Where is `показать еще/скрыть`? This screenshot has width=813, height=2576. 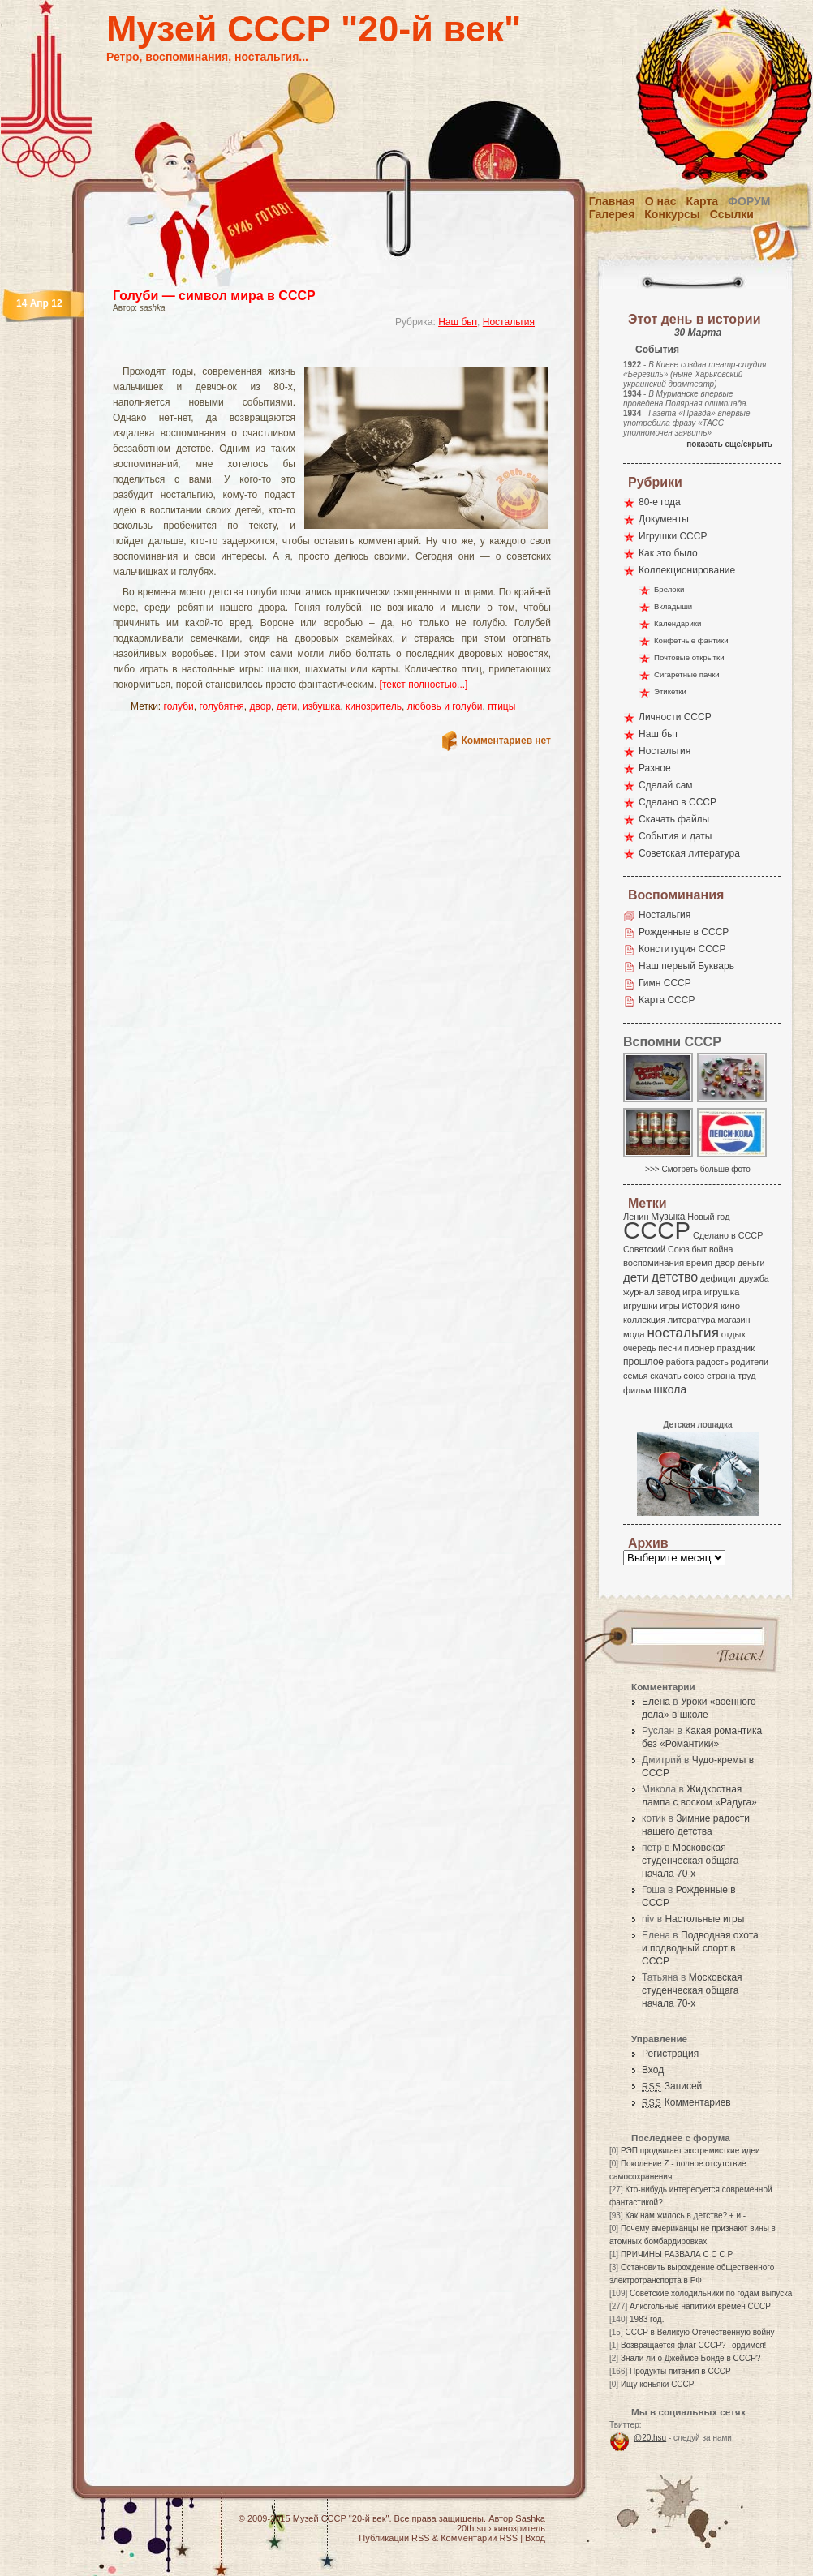
показать еще/скрыть is located at coordinates (729, 444).